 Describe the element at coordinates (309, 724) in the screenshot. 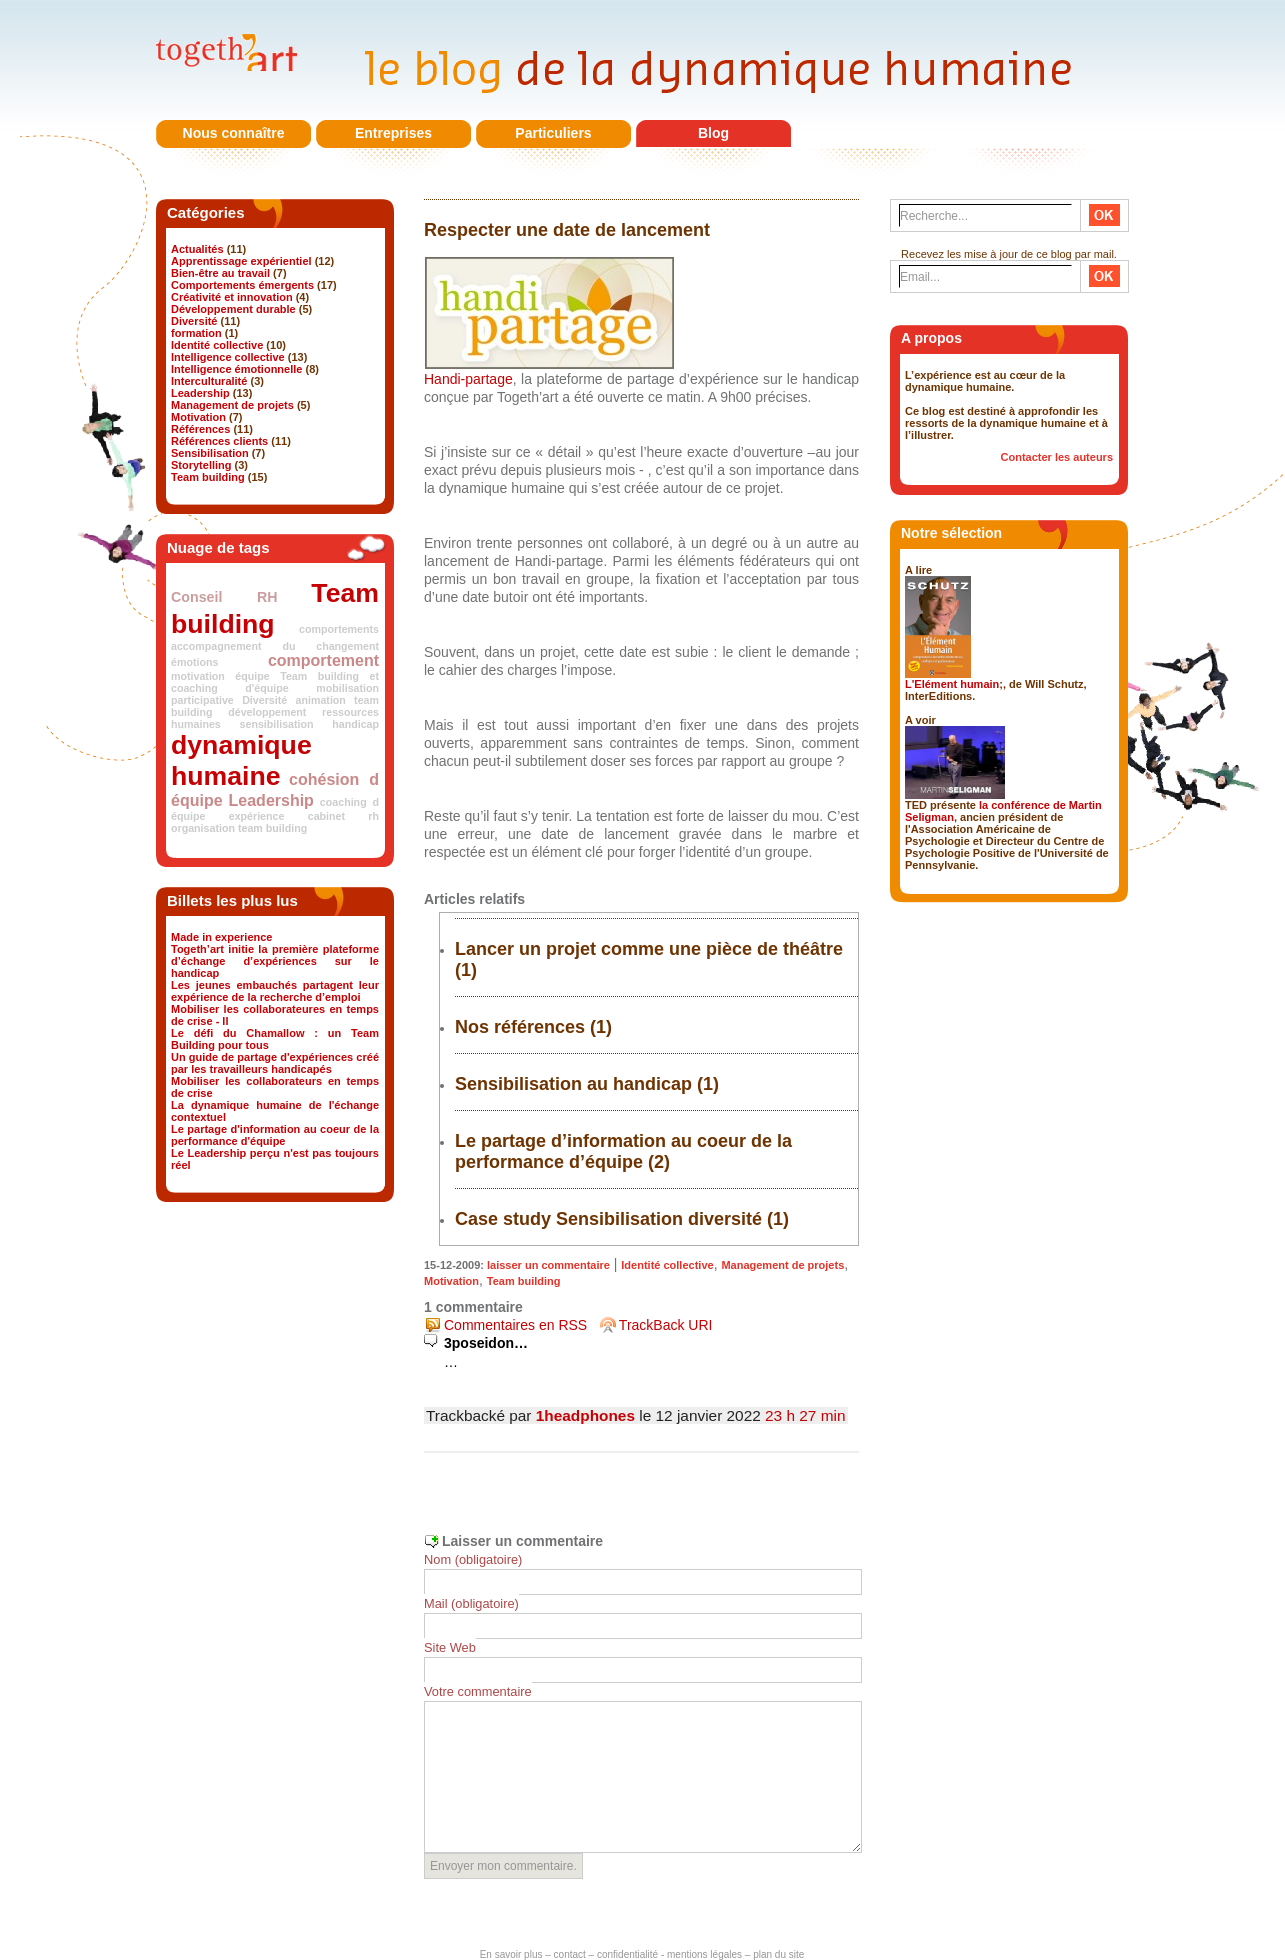

I see `sensibilisation handicap` at that location.